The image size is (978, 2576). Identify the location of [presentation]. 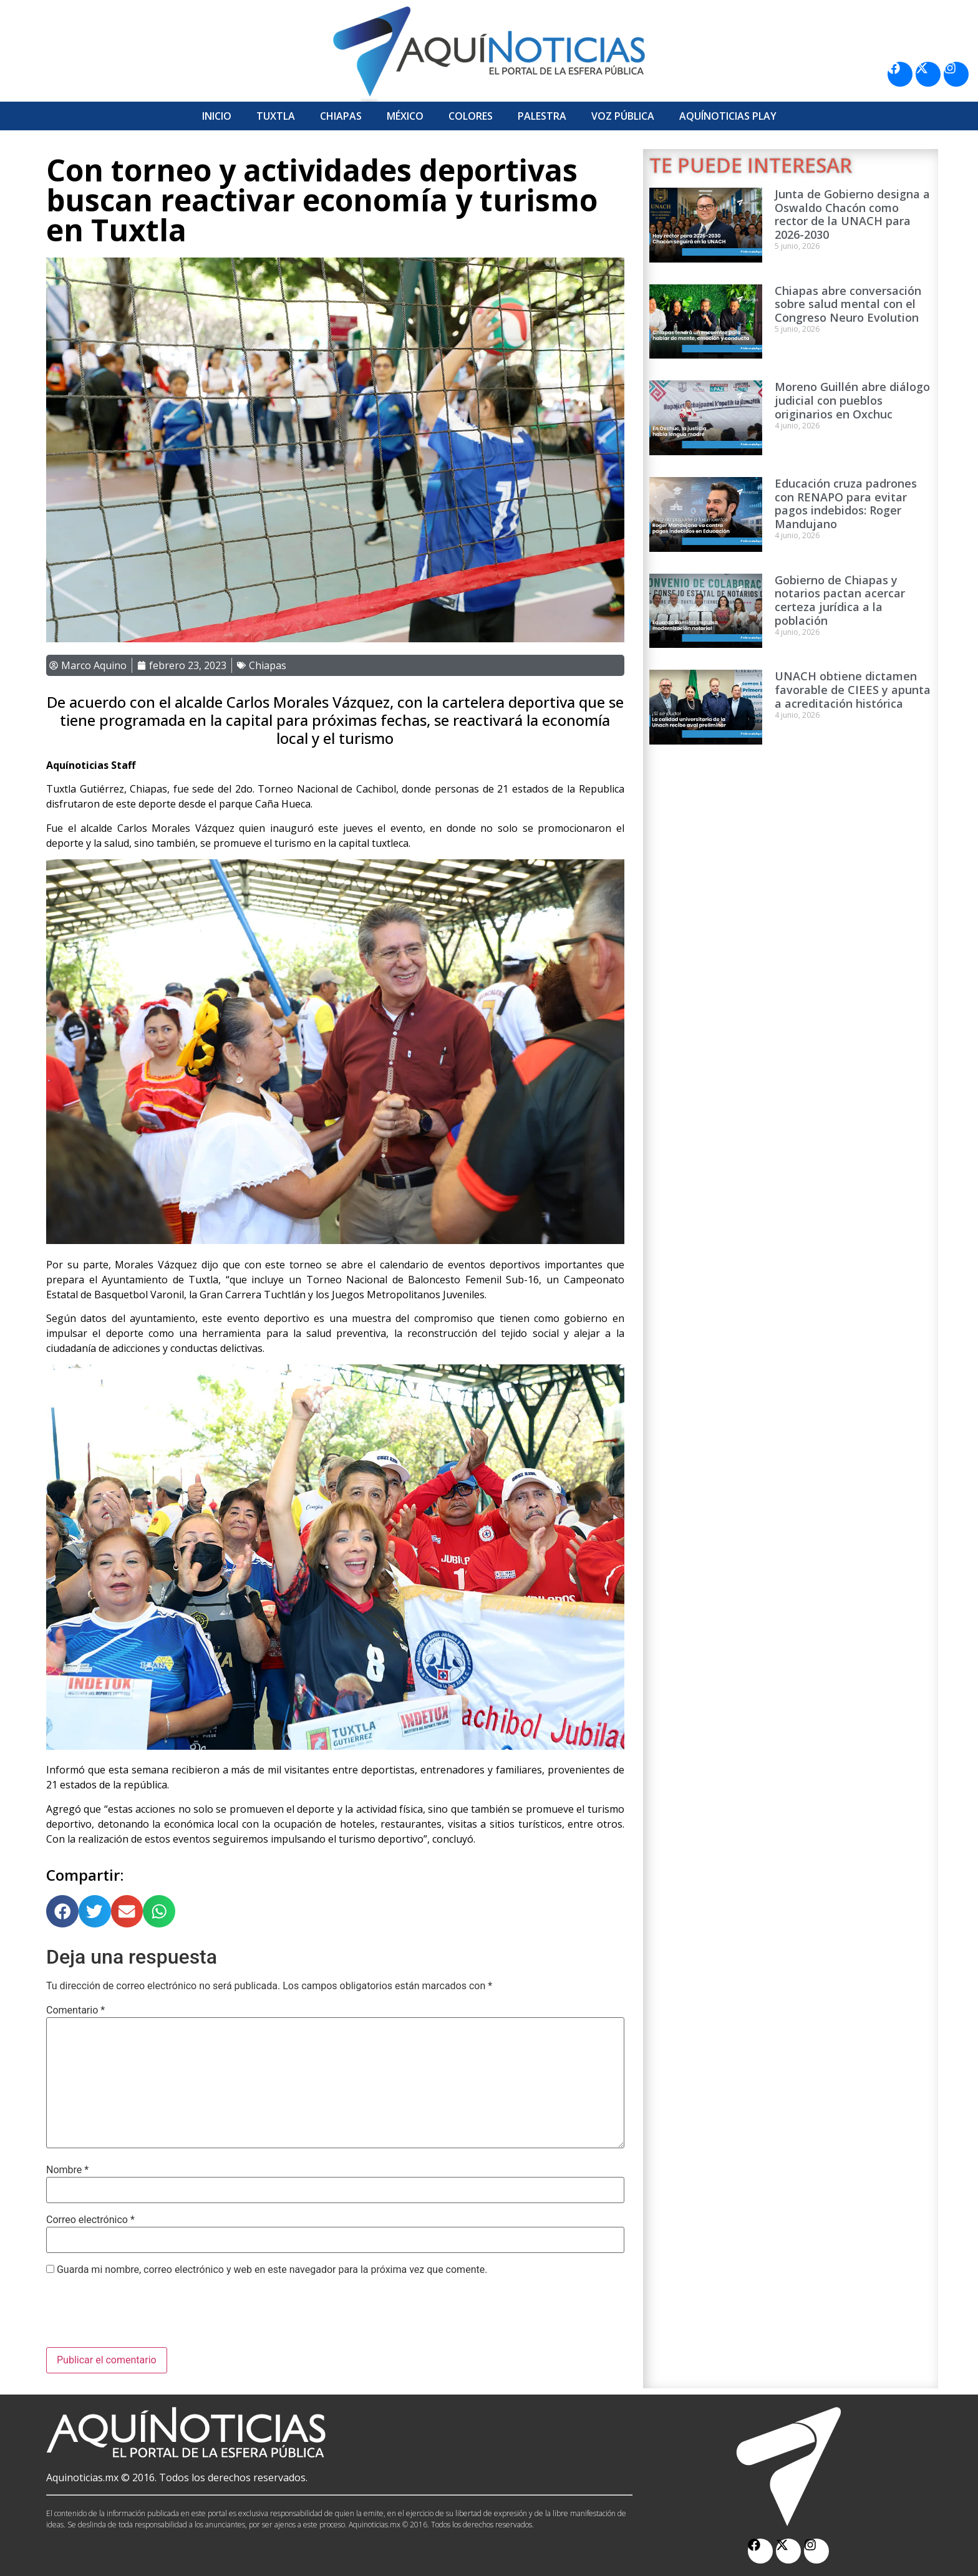
(141, 2316).